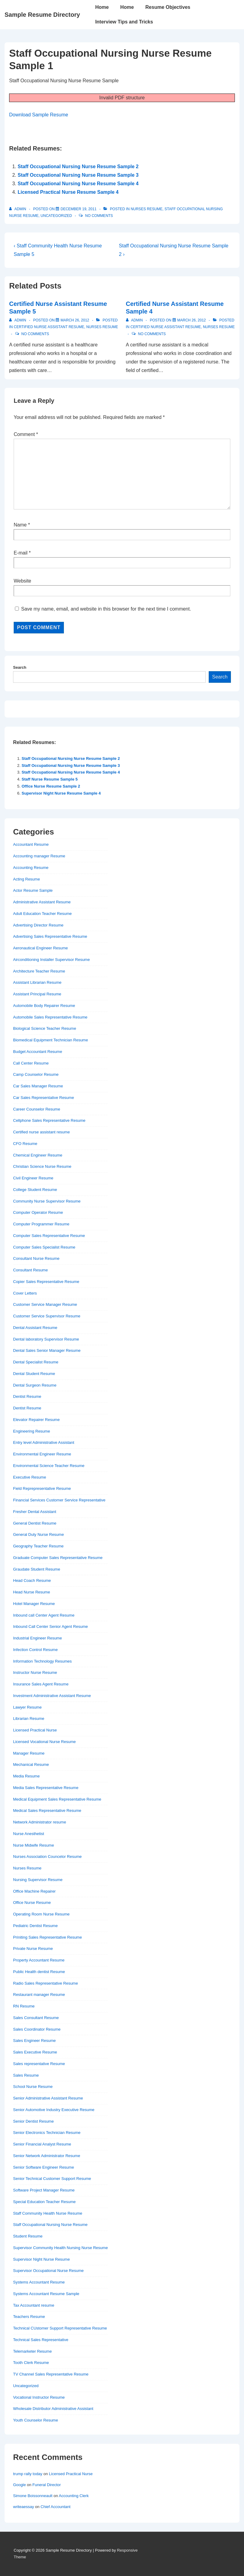 This screenshot has height=2576, width=244. What do you see at coordinates (57, 1799) in the screenshot?
I see `Medical Equipment Sales Representative Resume` at bounding box center [57, 1799].